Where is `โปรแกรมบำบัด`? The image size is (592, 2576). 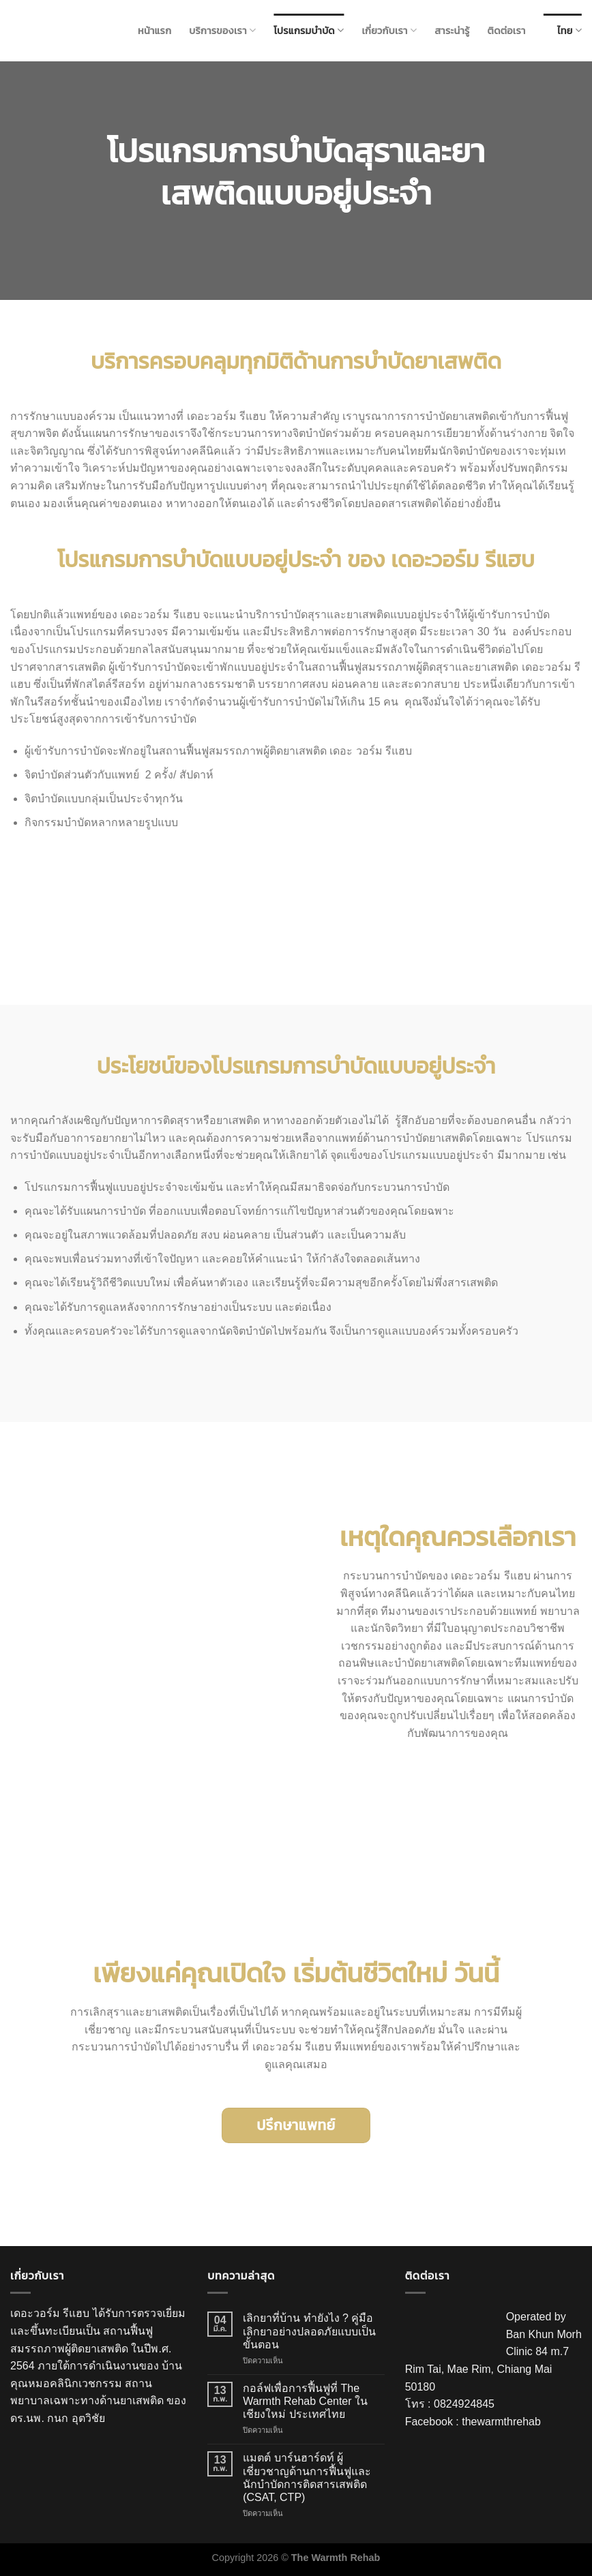 โปรแกรมบำบัด is located at coordinates (308, 30).